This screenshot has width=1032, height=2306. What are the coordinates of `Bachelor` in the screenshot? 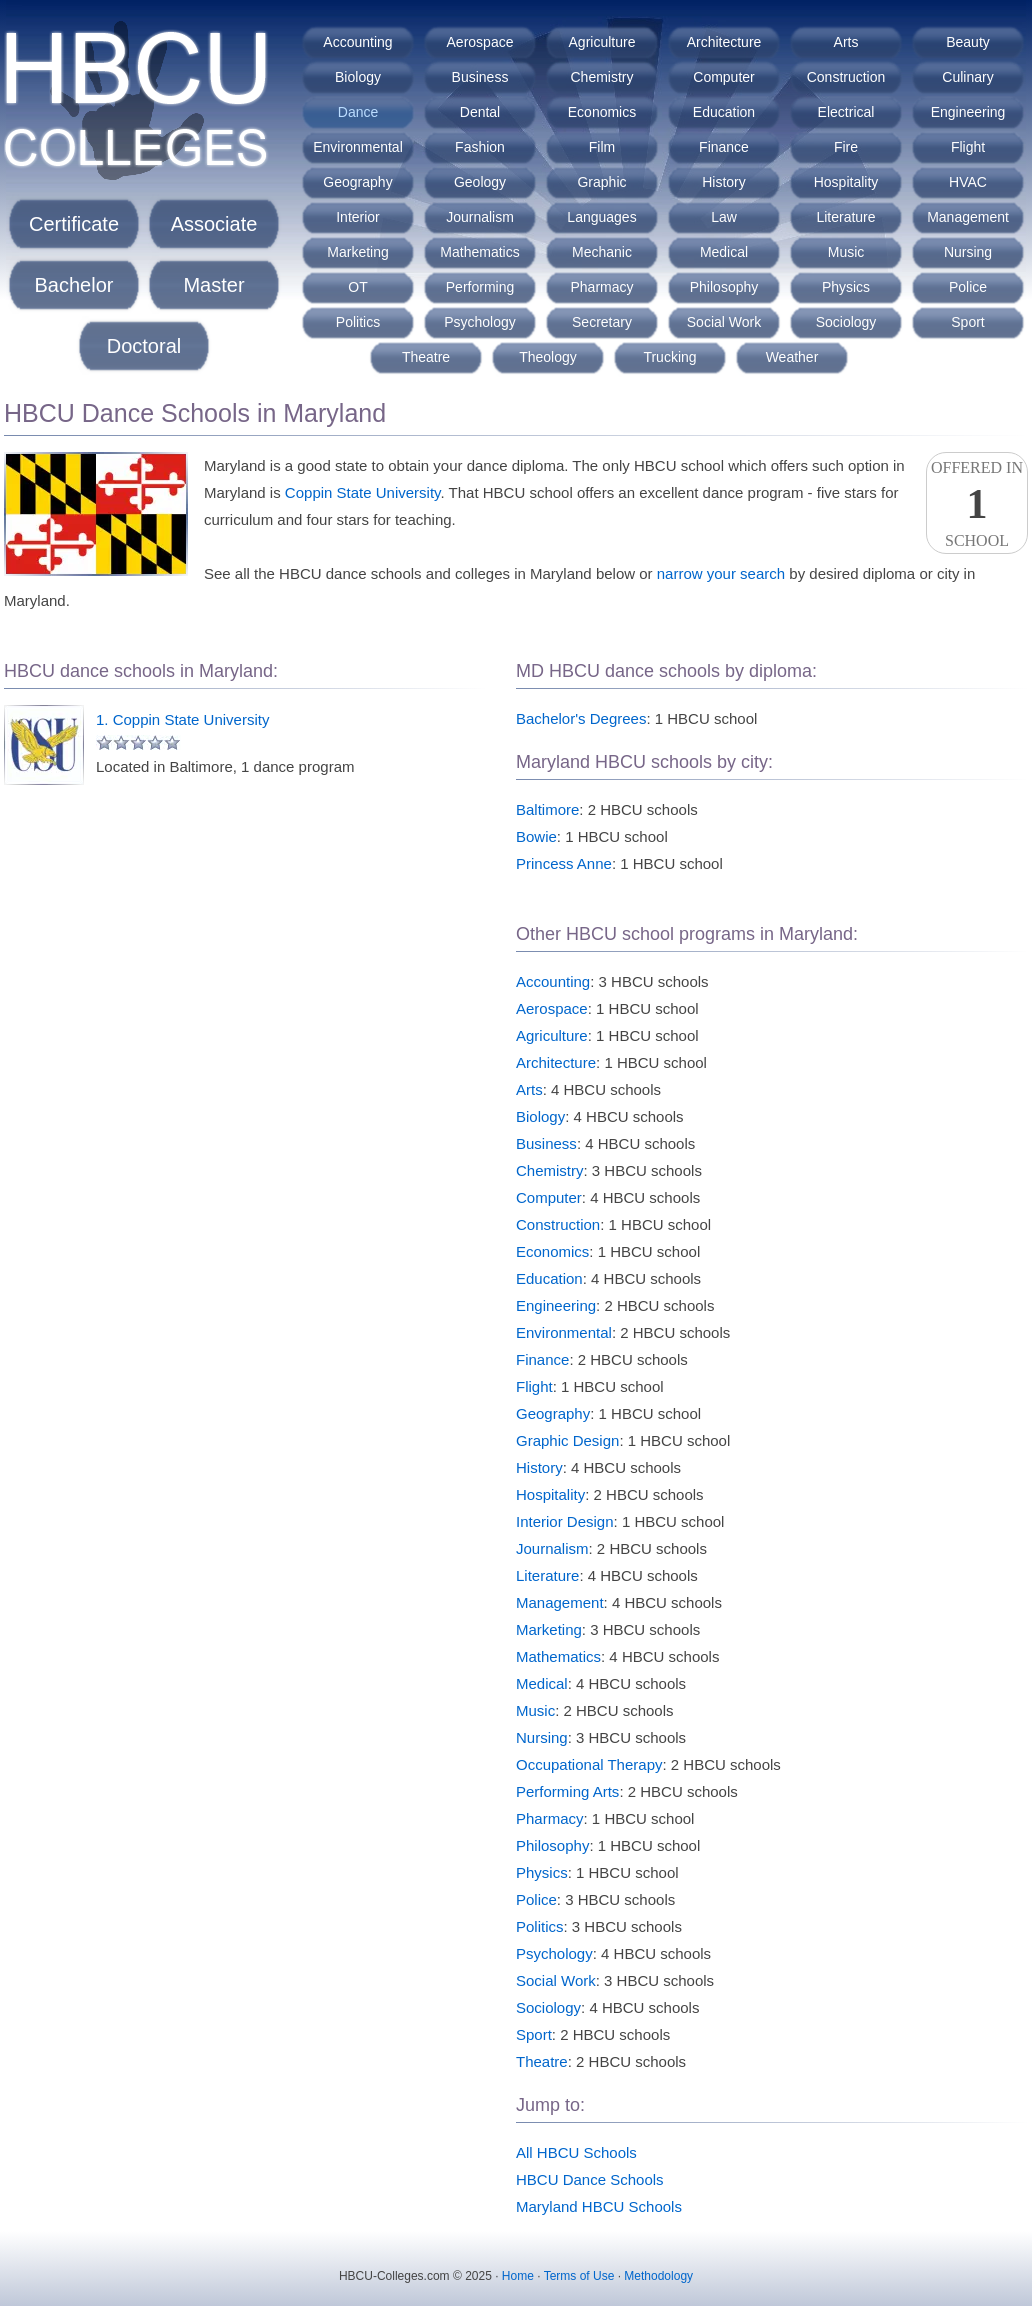 It's located at (74, 285).